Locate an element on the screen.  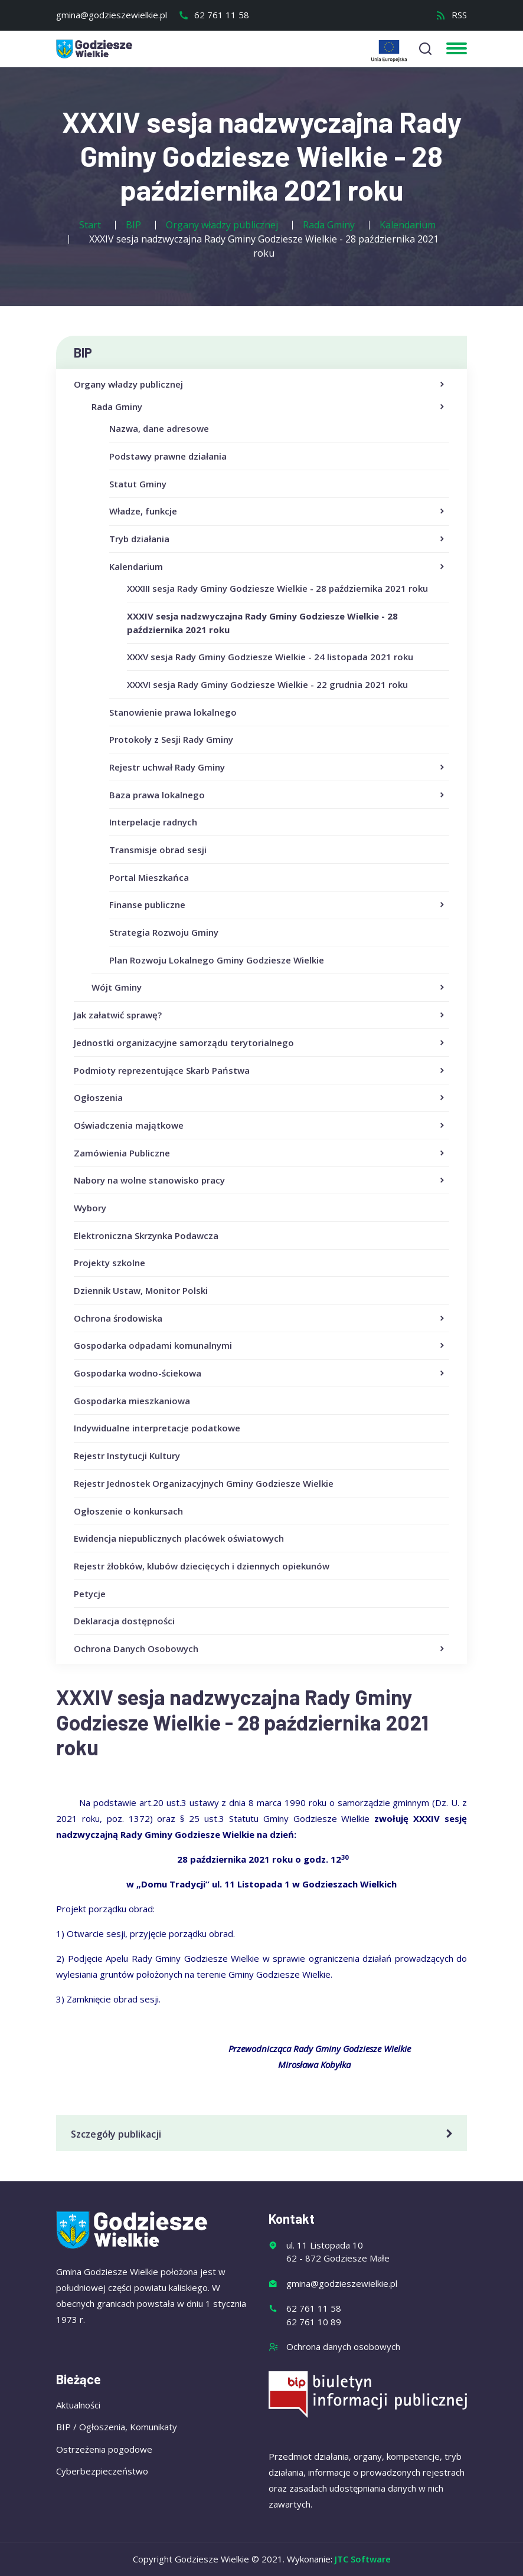
Petycje is located at coordinates (90, 1594).